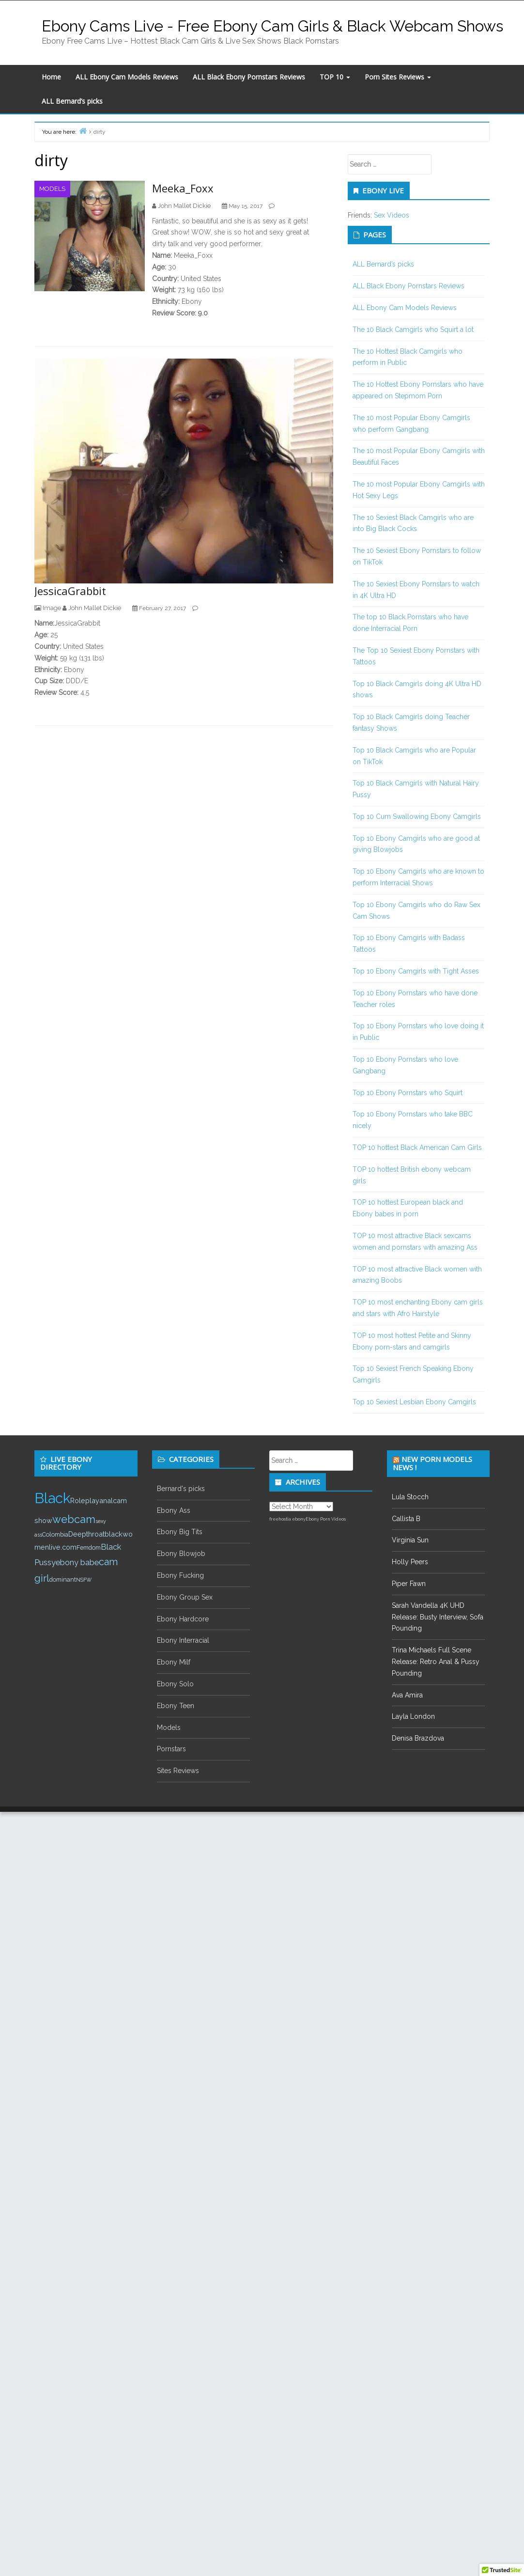 The width and height of the screenshot is (524, 2576). Describe the element at coordinates (407, 1093) in the screenshot. I see `Top 10 Ebony Pornstars who Squirt` at that location.